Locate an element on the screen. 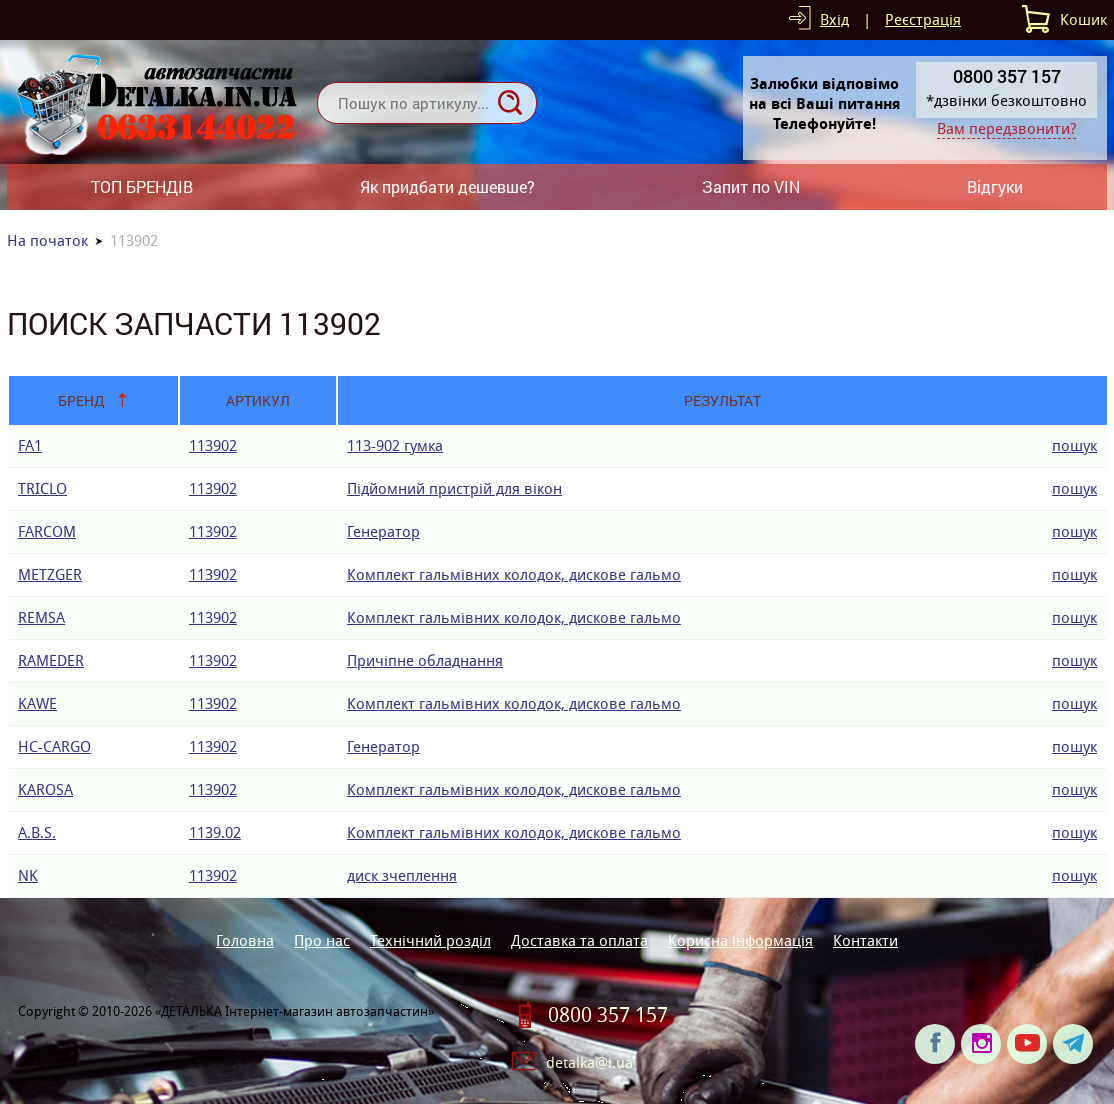 The width and height of the screenshot is (1114, 1104). KAWE is located at coordinates (37, 703).